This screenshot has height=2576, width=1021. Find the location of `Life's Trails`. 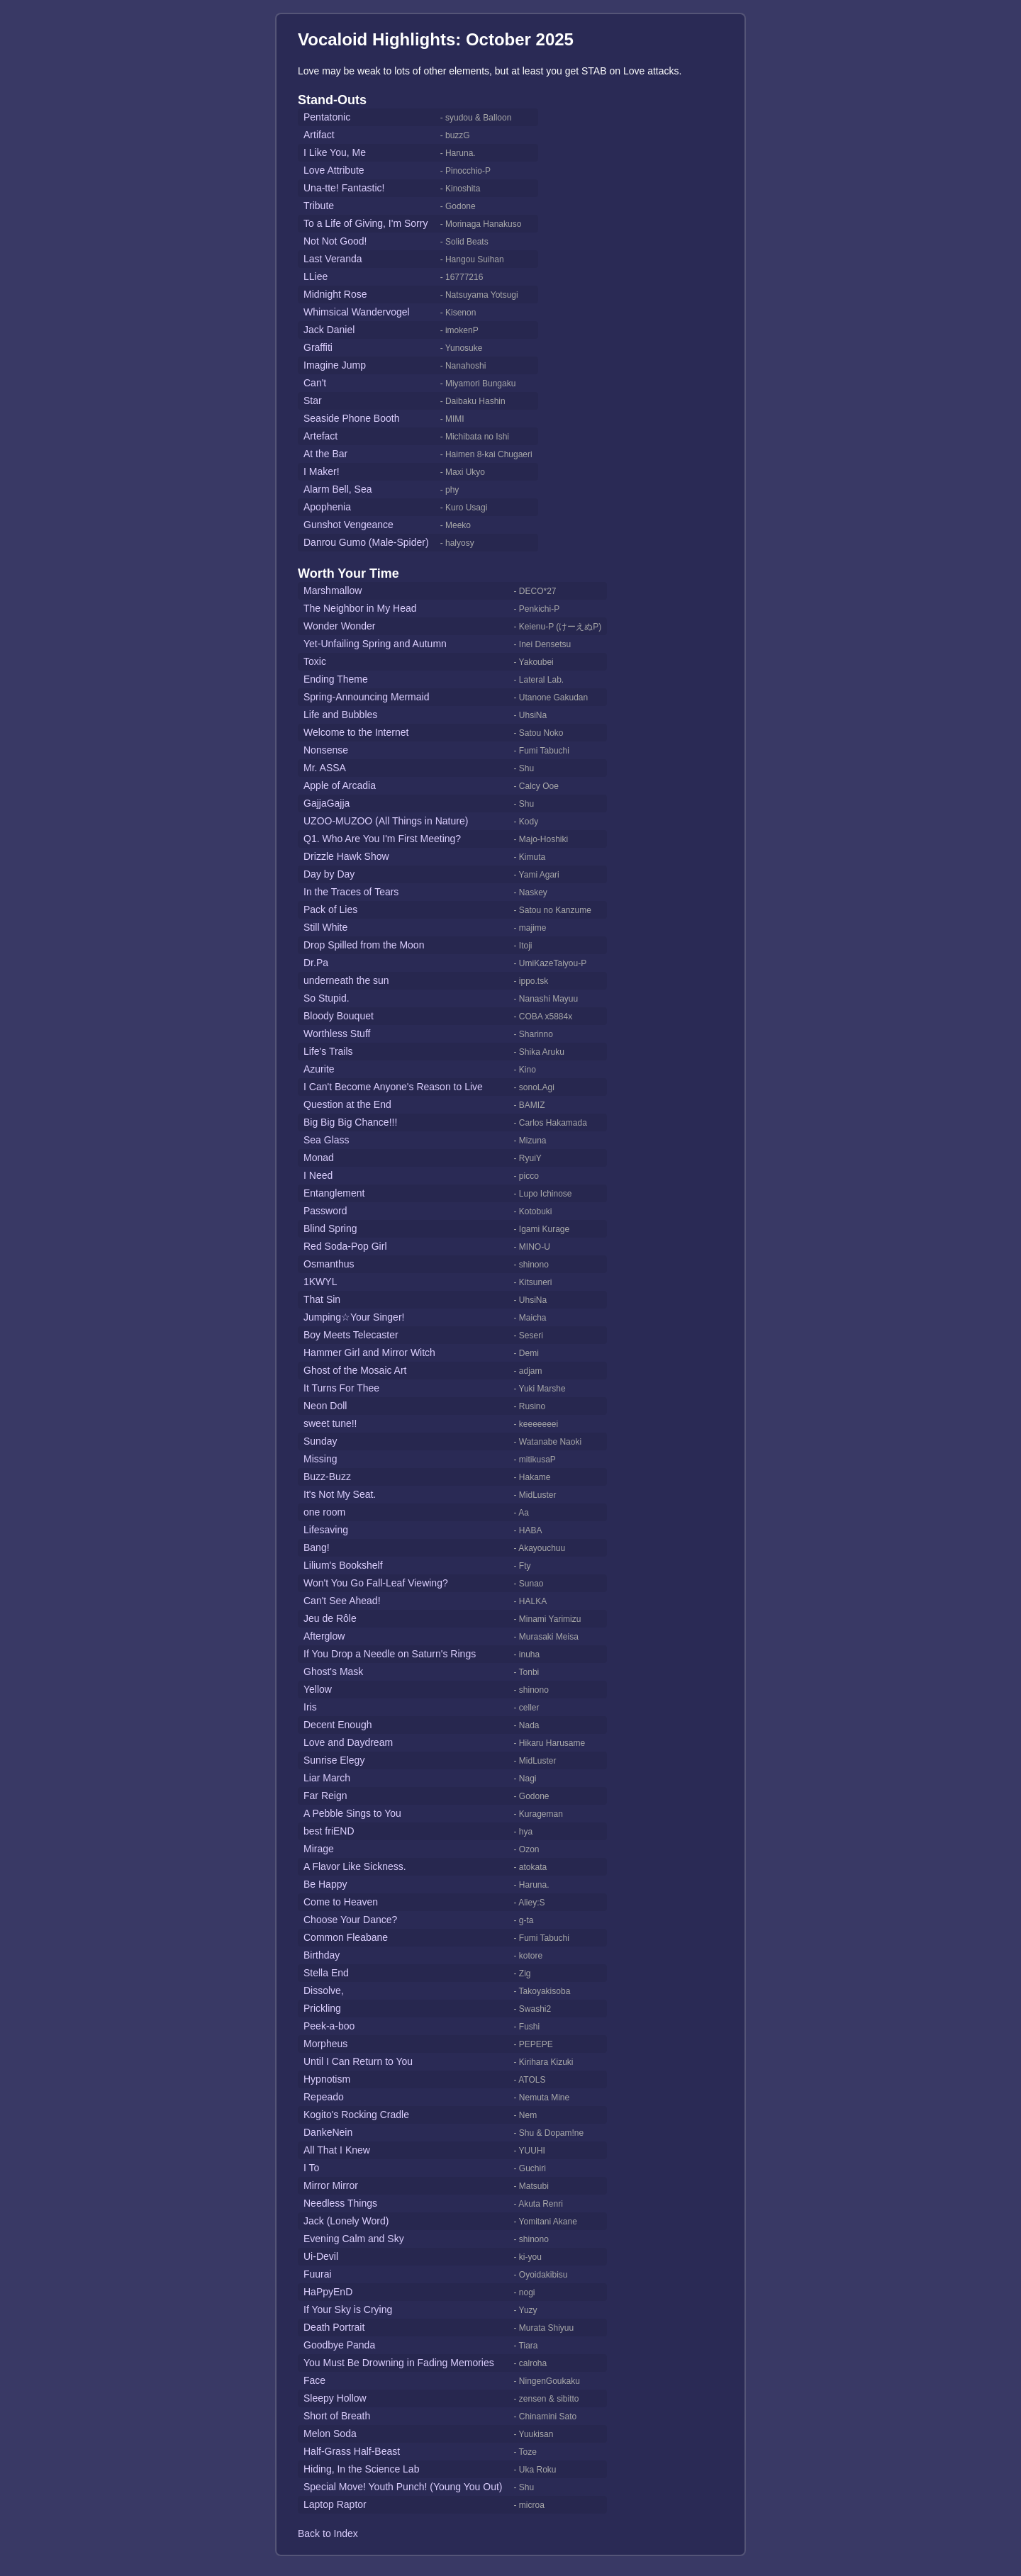

Life's Trails is located at coordinates (328, 1051).